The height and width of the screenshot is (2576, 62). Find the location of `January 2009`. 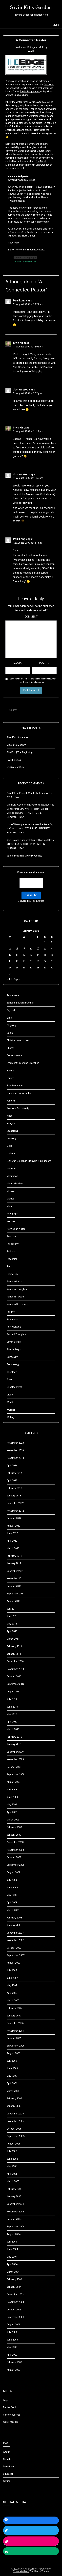

January 2009 is located at coordinates (14, 1834).